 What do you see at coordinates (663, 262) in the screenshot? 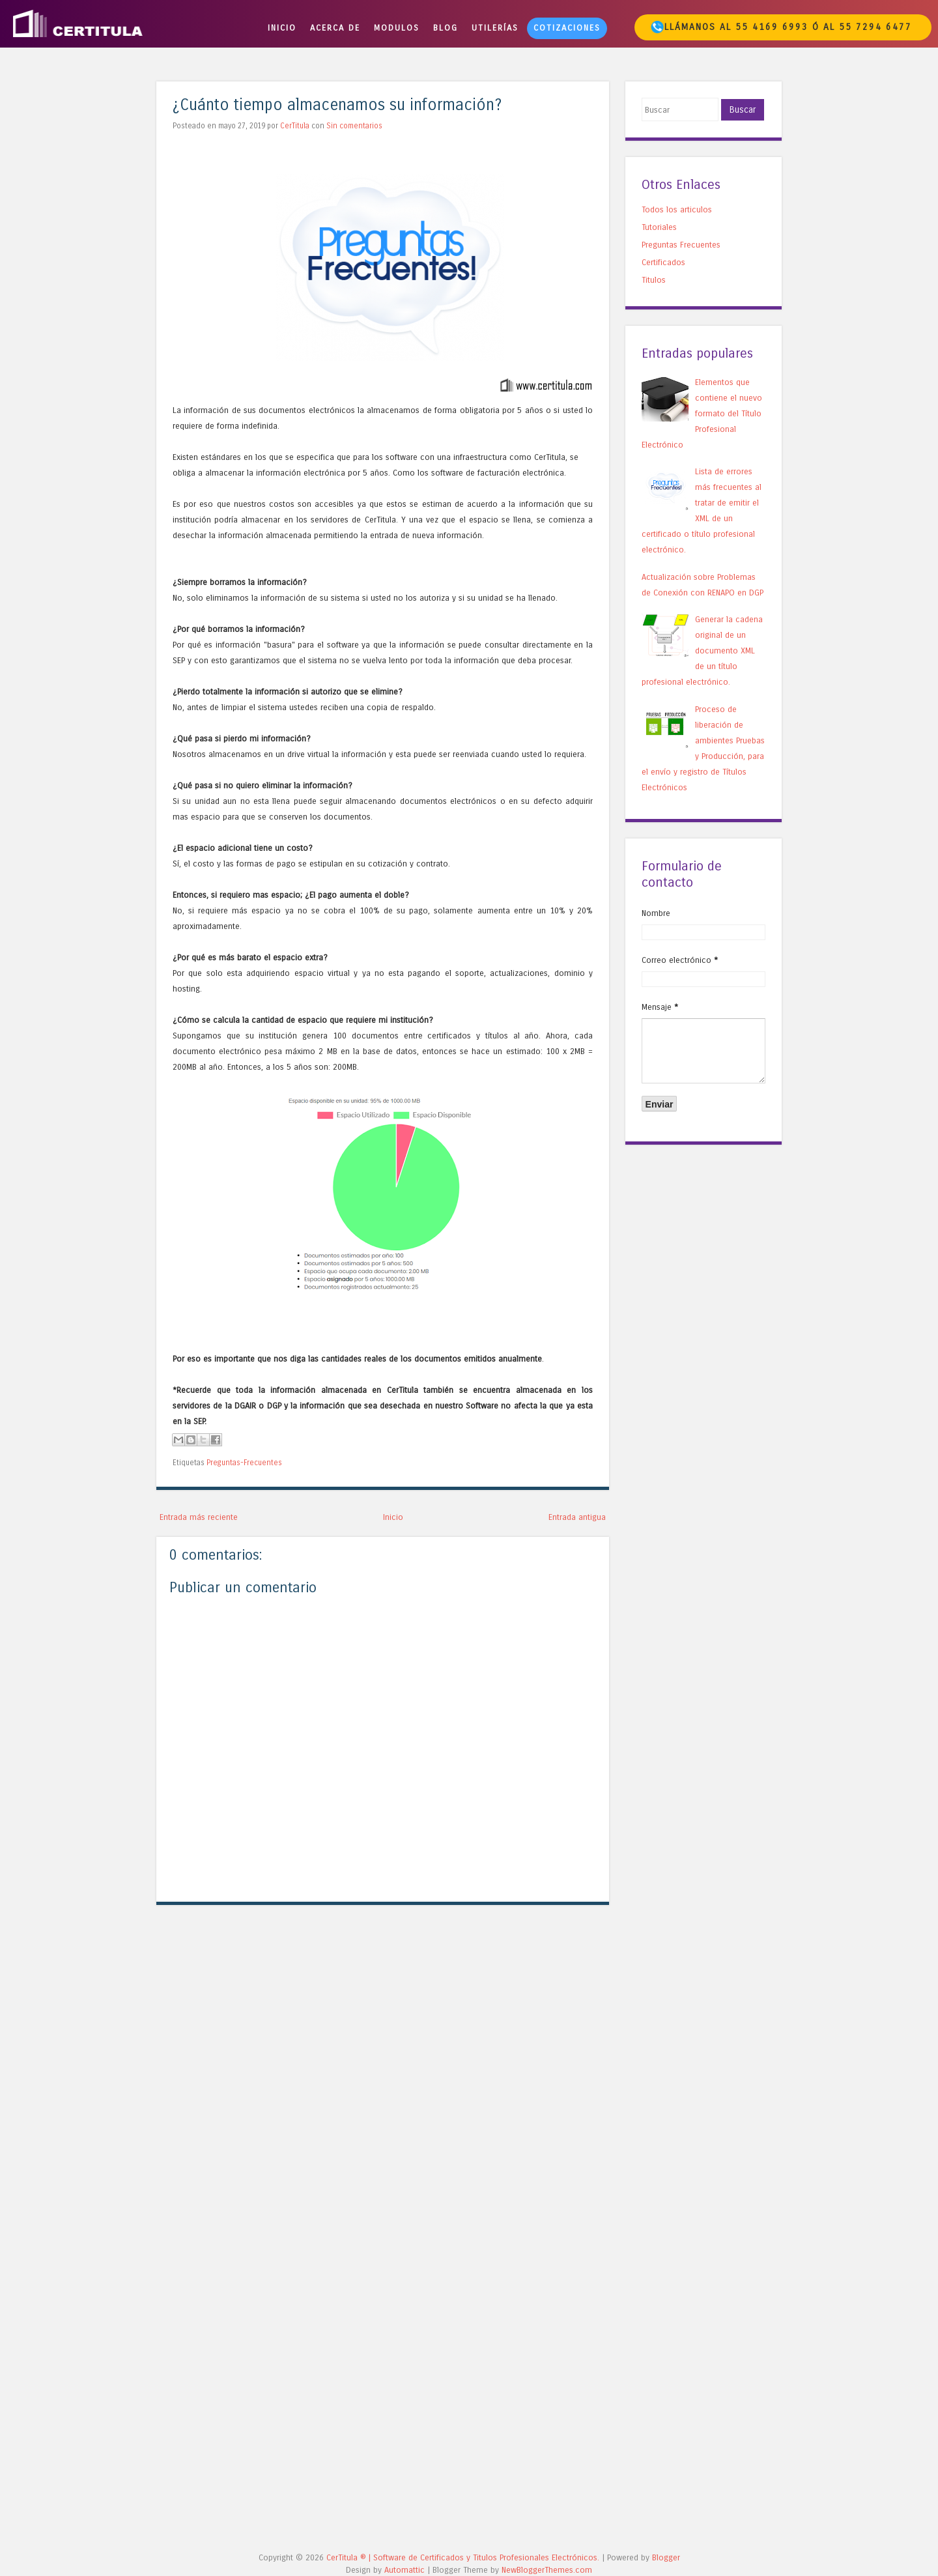
I see `Certificados` at bounding box center [663, 262].